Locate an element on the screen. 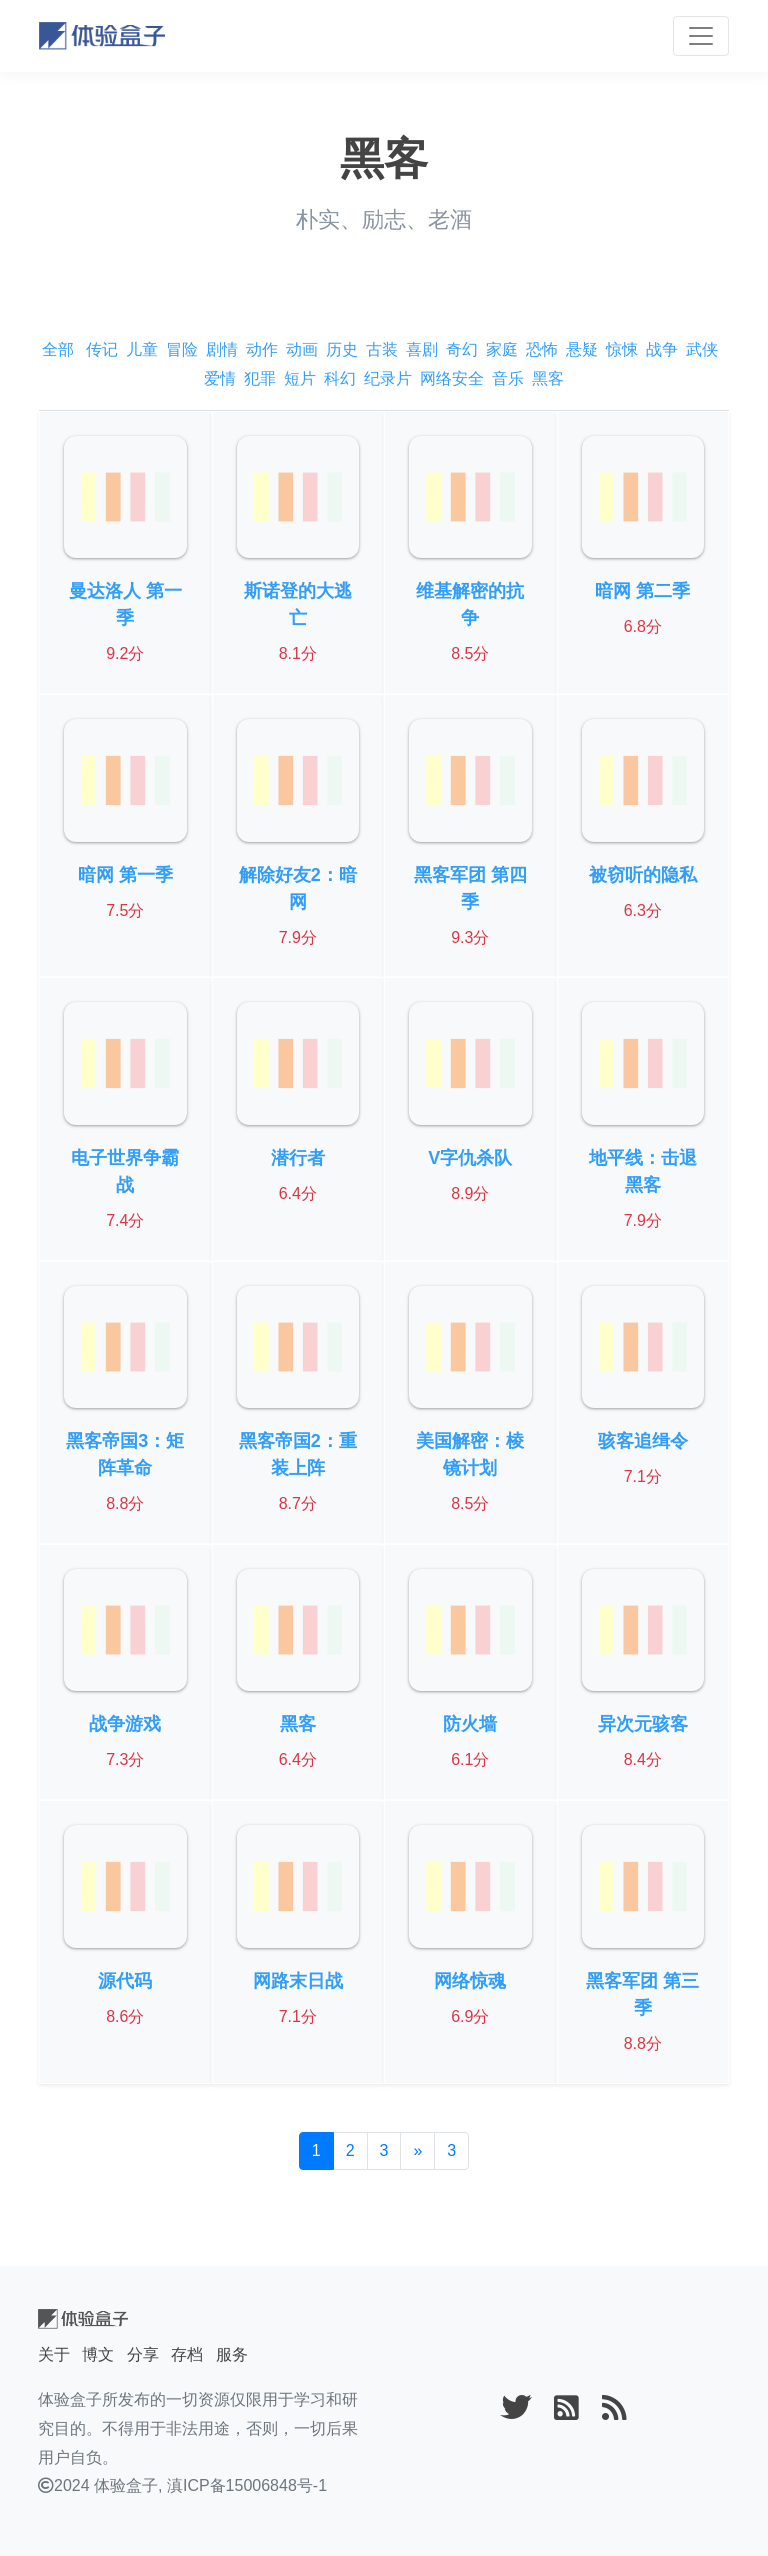 Image resolution: width=768 pixels, height=2556 pixels. 古装 is located at coordinates (382, 349).